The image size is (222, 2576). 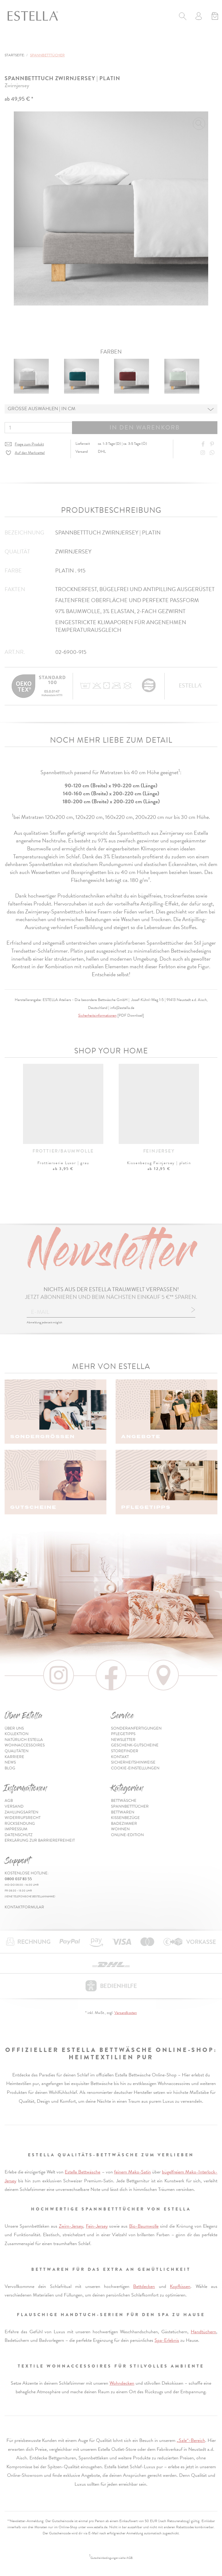 What do you see at coordinates (10, 1762) in the screenshot?
I see `News` at bounding box center [10, 1762].